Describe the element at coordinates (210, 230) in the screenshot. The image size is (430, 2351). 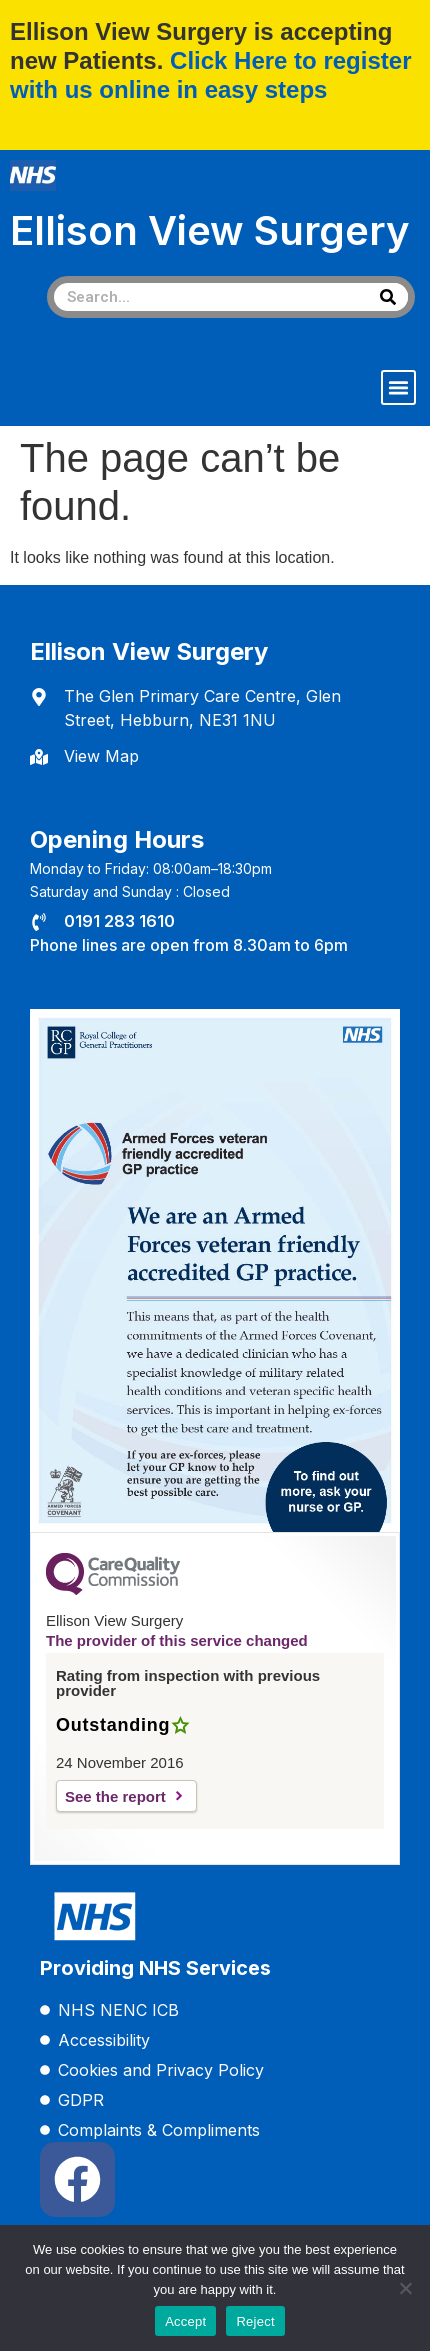
I see `Ellison View Surgery` at that location.